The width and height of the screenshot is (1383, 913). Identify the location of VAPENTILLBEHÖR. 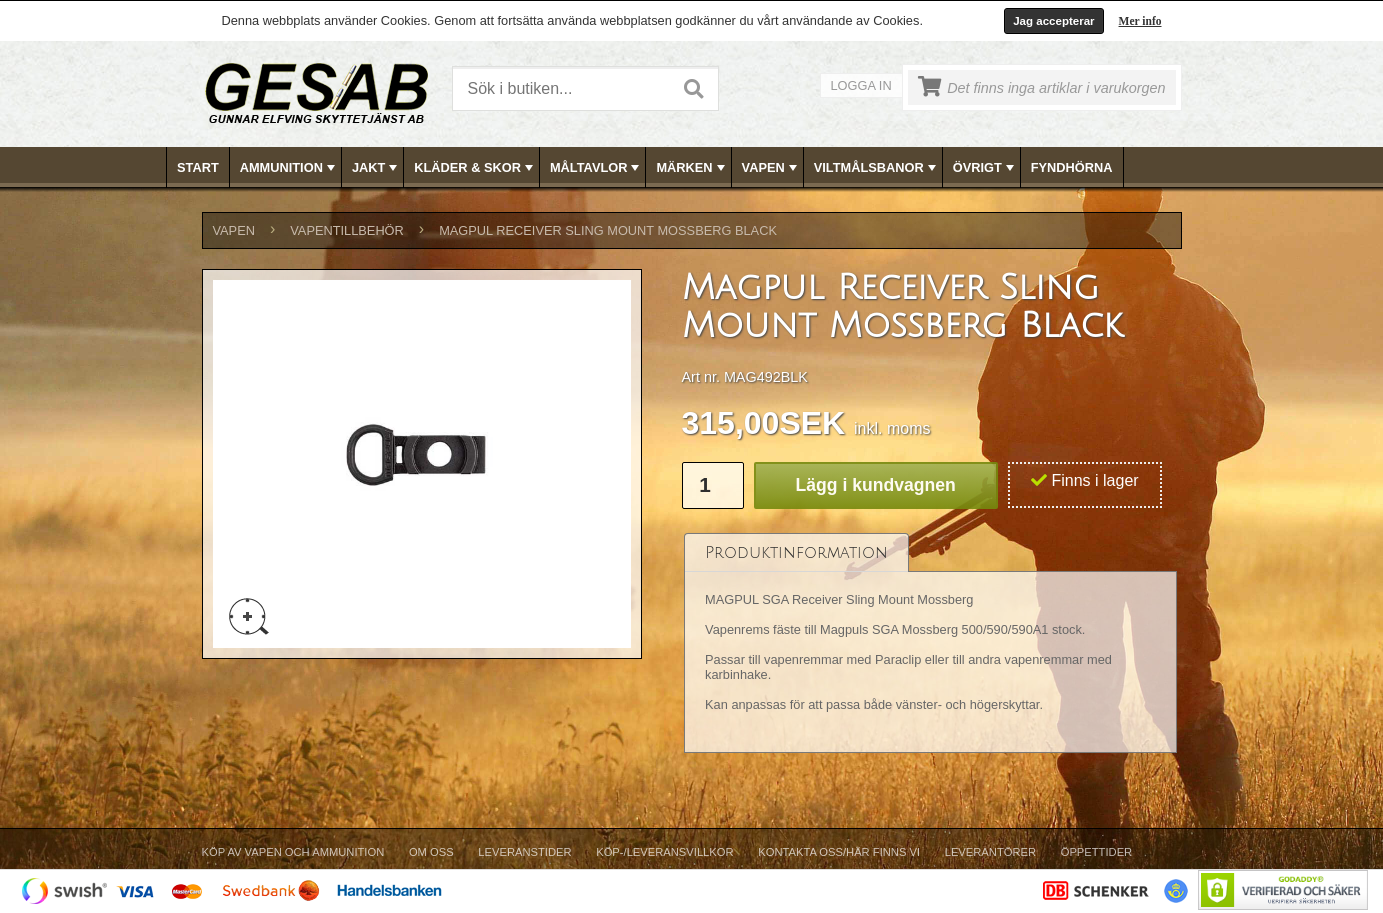
(347, 230).